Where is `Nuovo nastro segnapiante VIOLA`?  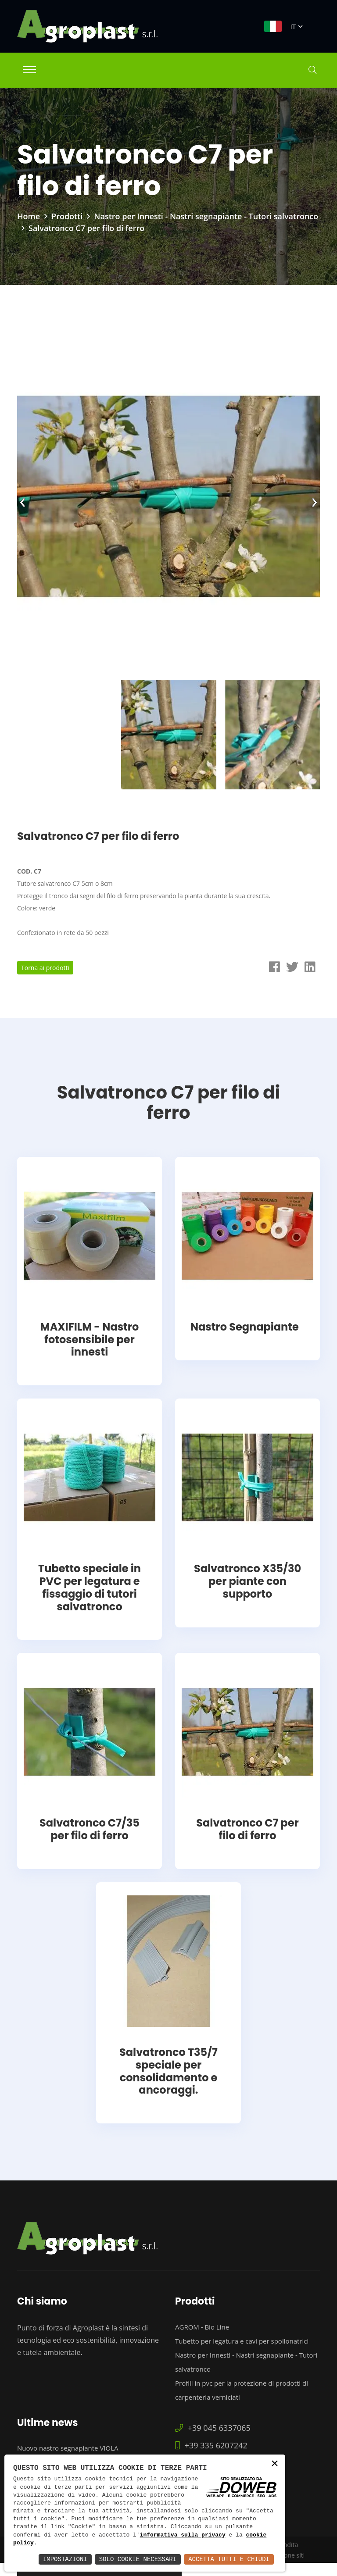
Nuovo nastro segnapiante VIOLA is located at coordinates (67, 2448).